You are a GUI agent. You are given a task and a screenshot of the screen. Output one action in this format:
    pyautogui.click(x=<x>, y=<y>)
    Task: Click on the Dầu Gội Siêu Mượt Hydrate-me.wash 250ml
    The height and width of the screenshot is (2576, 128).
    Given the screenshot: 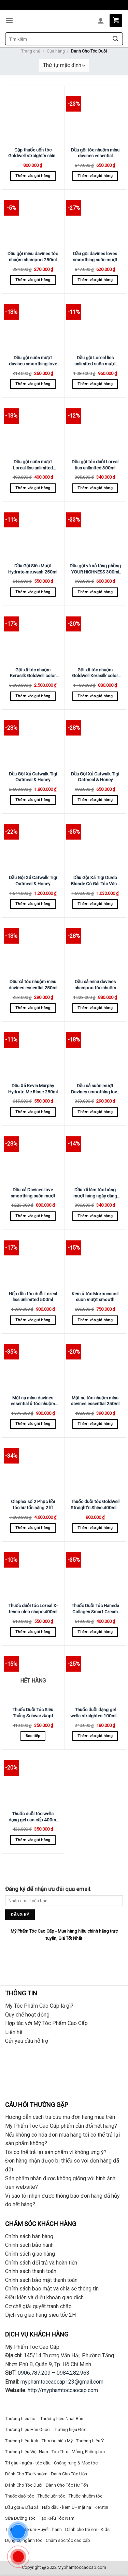 What is the action you would take?
    pyautogui.click(x=32, y=568)
    